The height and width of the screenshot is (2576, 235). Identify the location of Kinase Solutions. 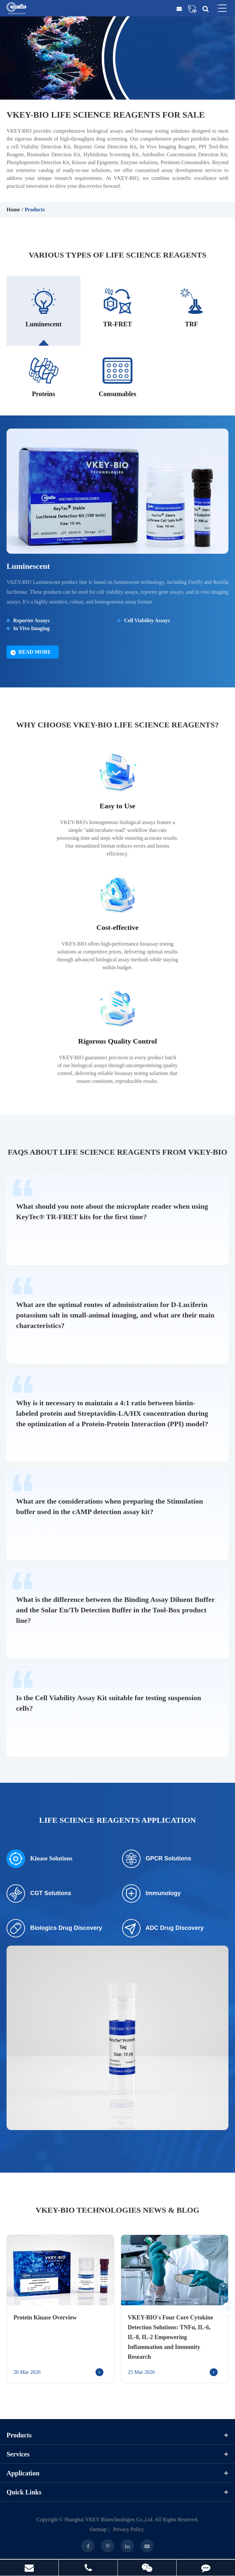
(40, 1860).